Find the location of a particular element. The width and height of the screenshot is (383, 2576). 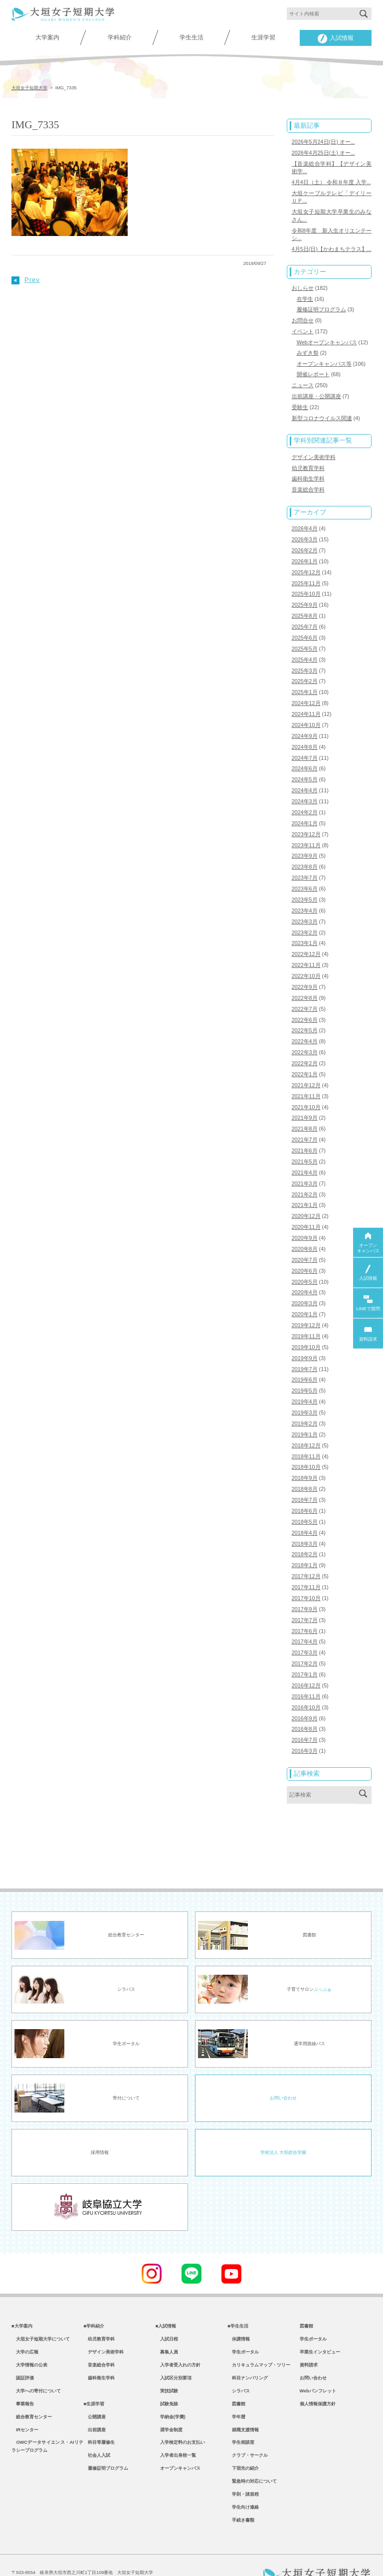

Webオープンキャンパス is located at coordinates (327, 338).